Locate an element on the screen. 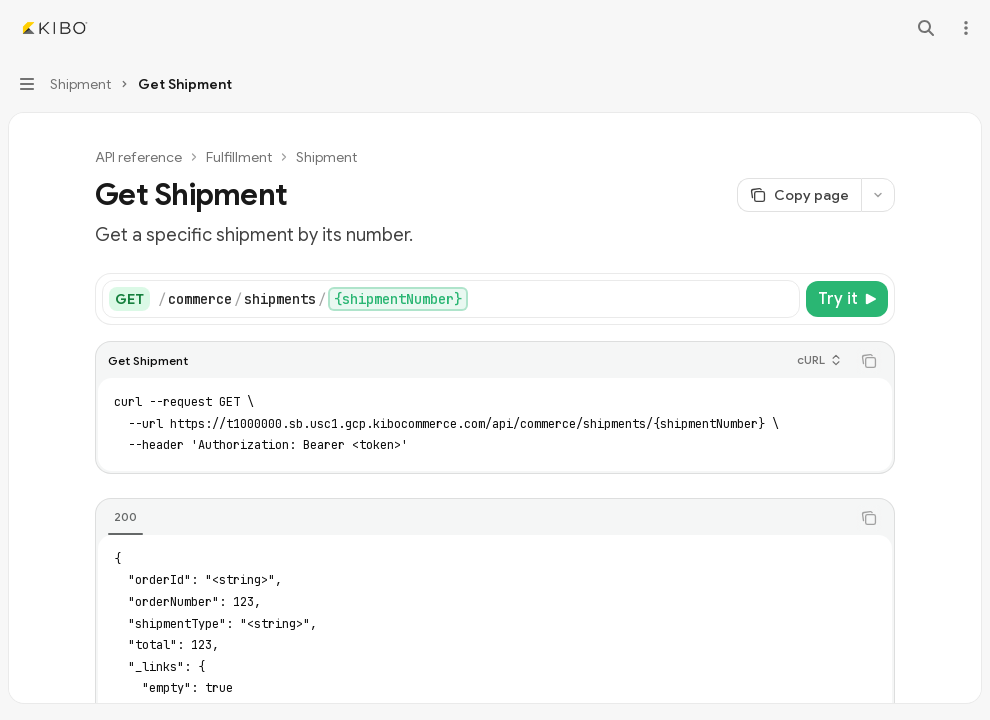  [tab] is located at coordinates (125, 517).